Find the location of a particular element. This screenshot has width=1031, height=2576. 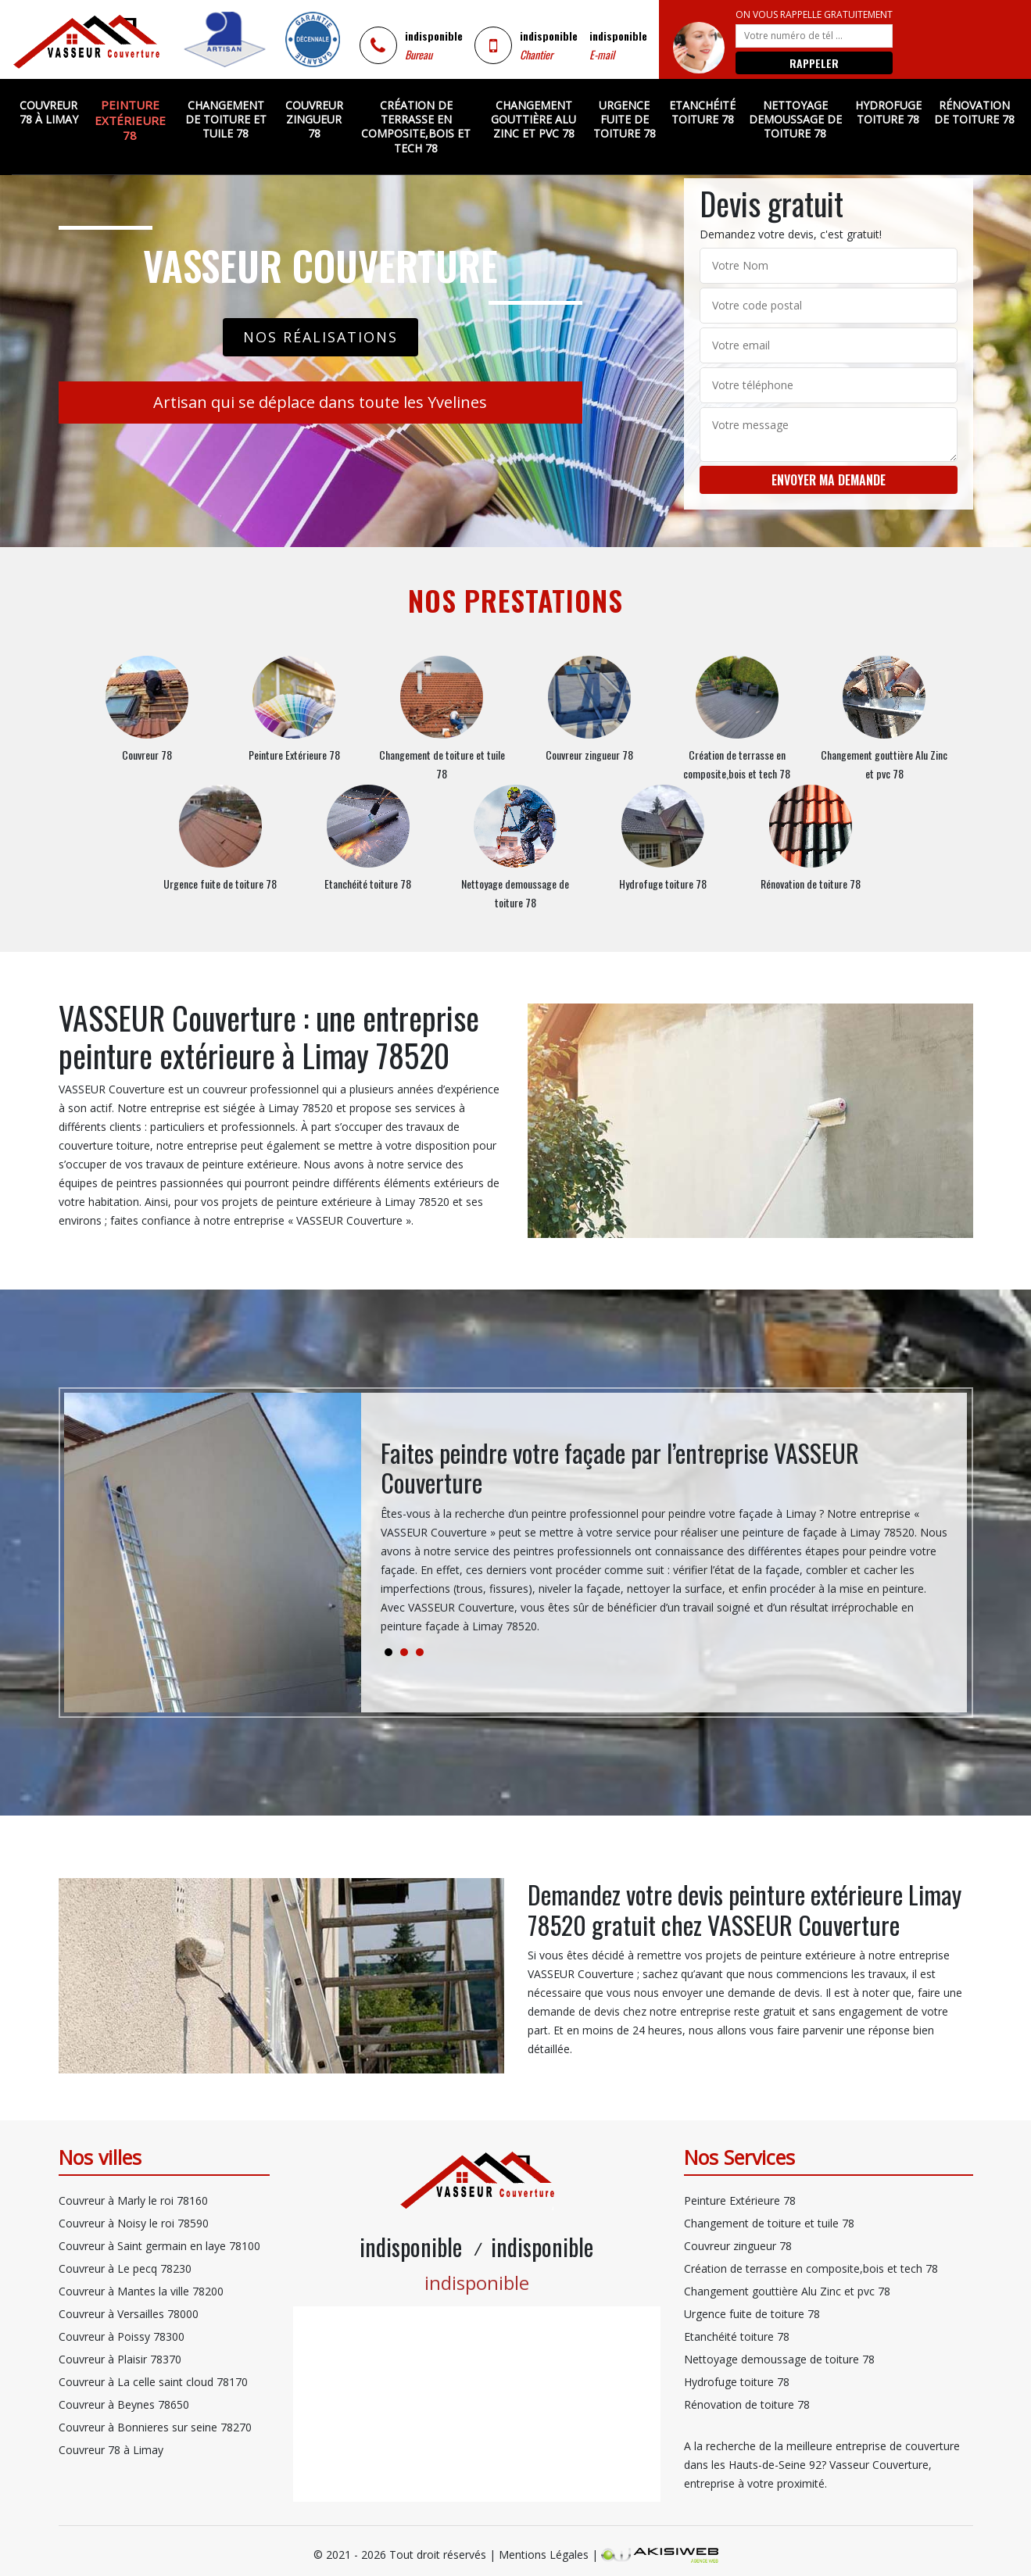

Couvreur à Saint germain en laye 78100 is located at coordinates (159, 2245).